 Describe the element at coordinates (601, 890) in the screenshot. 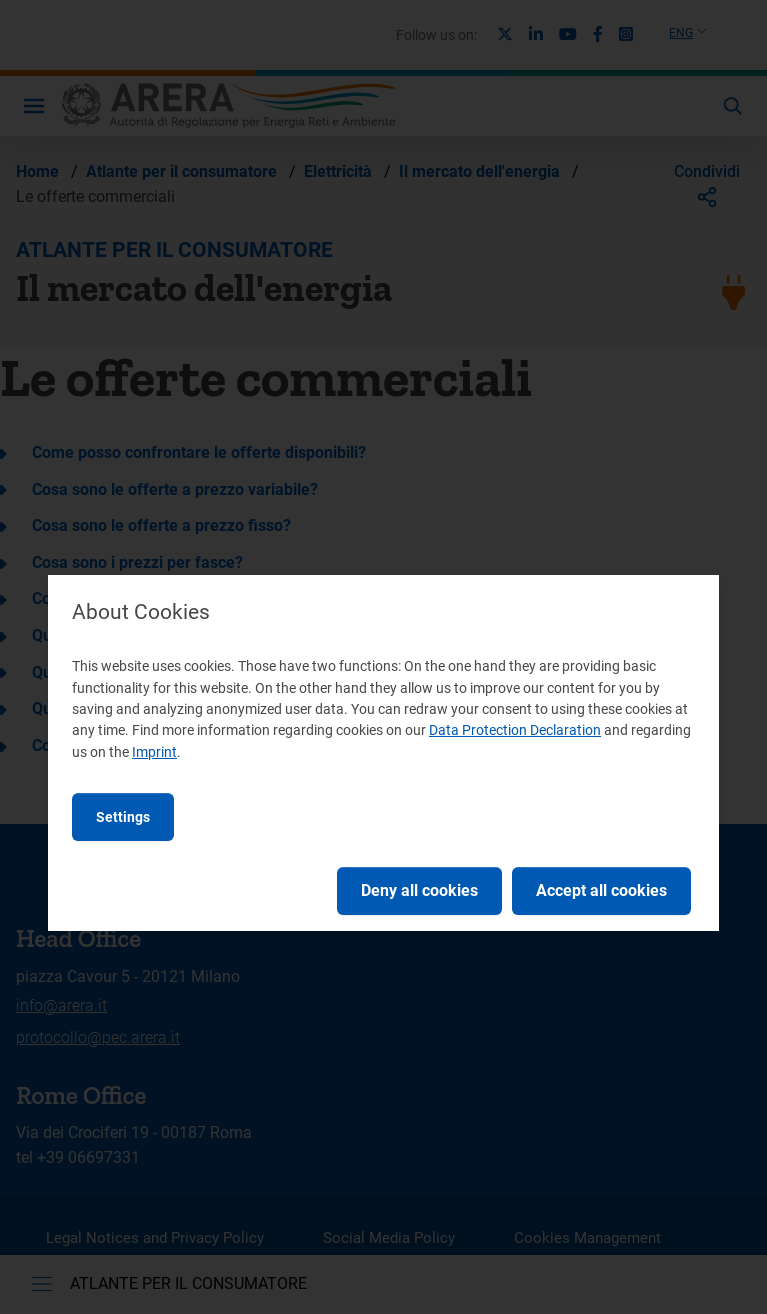

I see `Accept all cookies` at that location.